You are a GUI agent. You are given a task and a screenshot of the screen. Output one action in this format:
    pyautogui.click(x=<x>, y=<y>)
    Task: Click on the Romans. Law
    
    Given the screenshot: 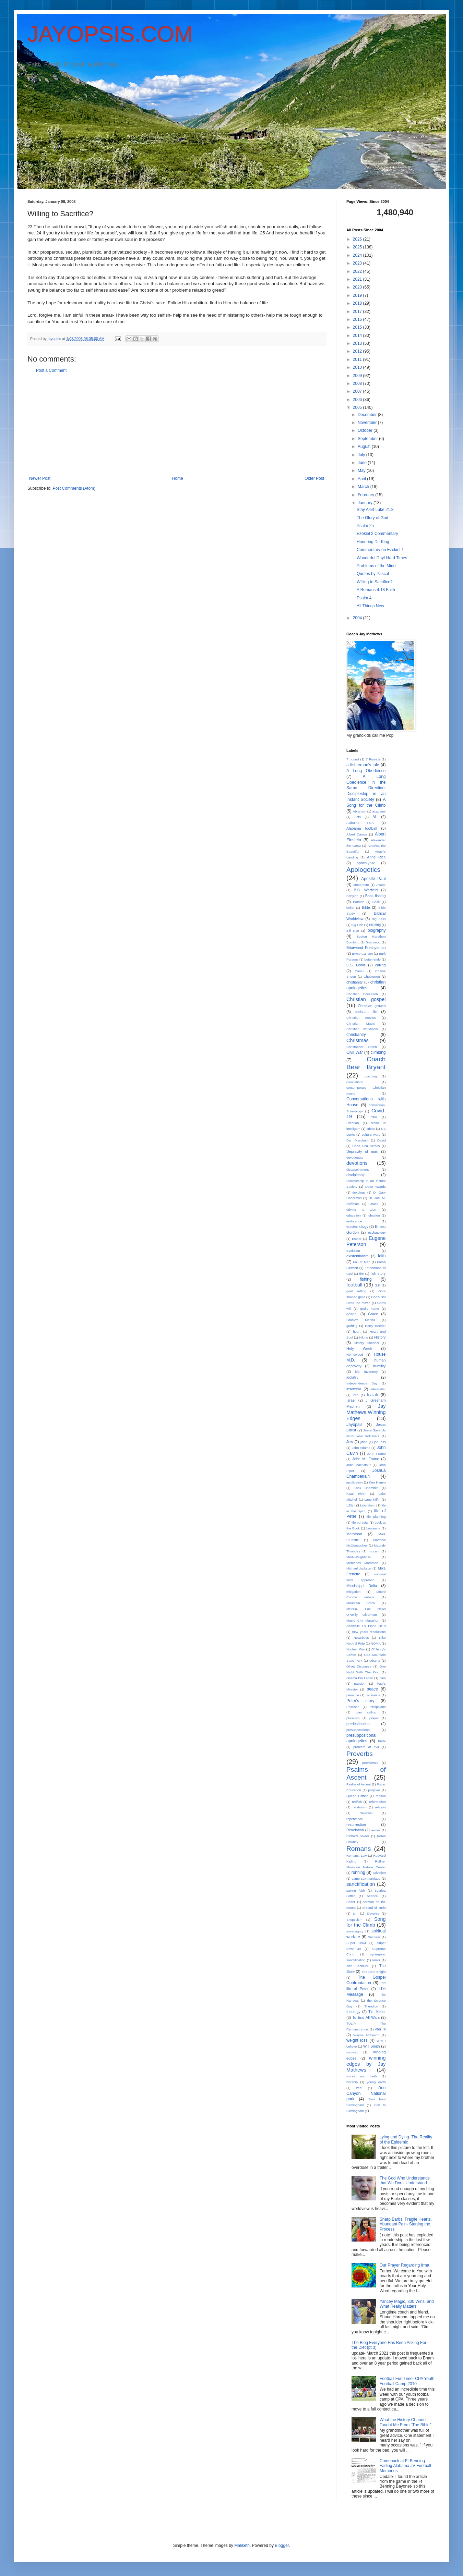 What is the action you would take?
    pyautogui.click(x=356, y=1855)
    